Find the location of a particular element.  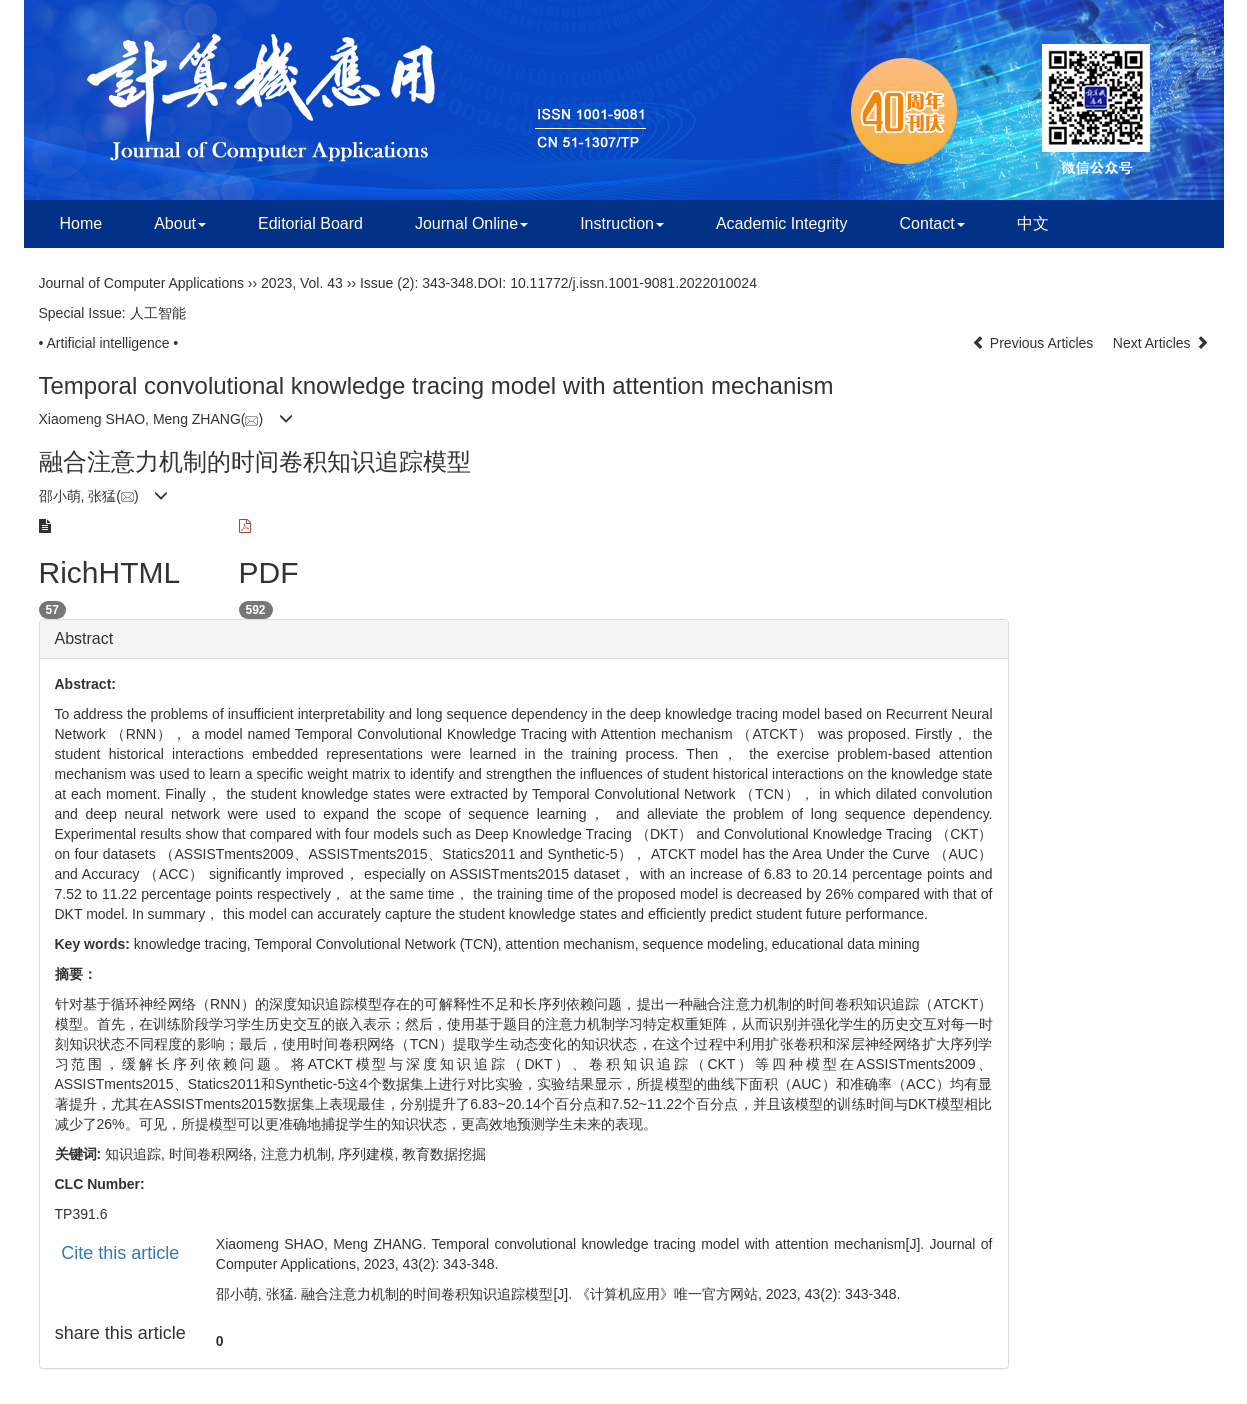

Issue (2) is located at coordinates (387, 283).